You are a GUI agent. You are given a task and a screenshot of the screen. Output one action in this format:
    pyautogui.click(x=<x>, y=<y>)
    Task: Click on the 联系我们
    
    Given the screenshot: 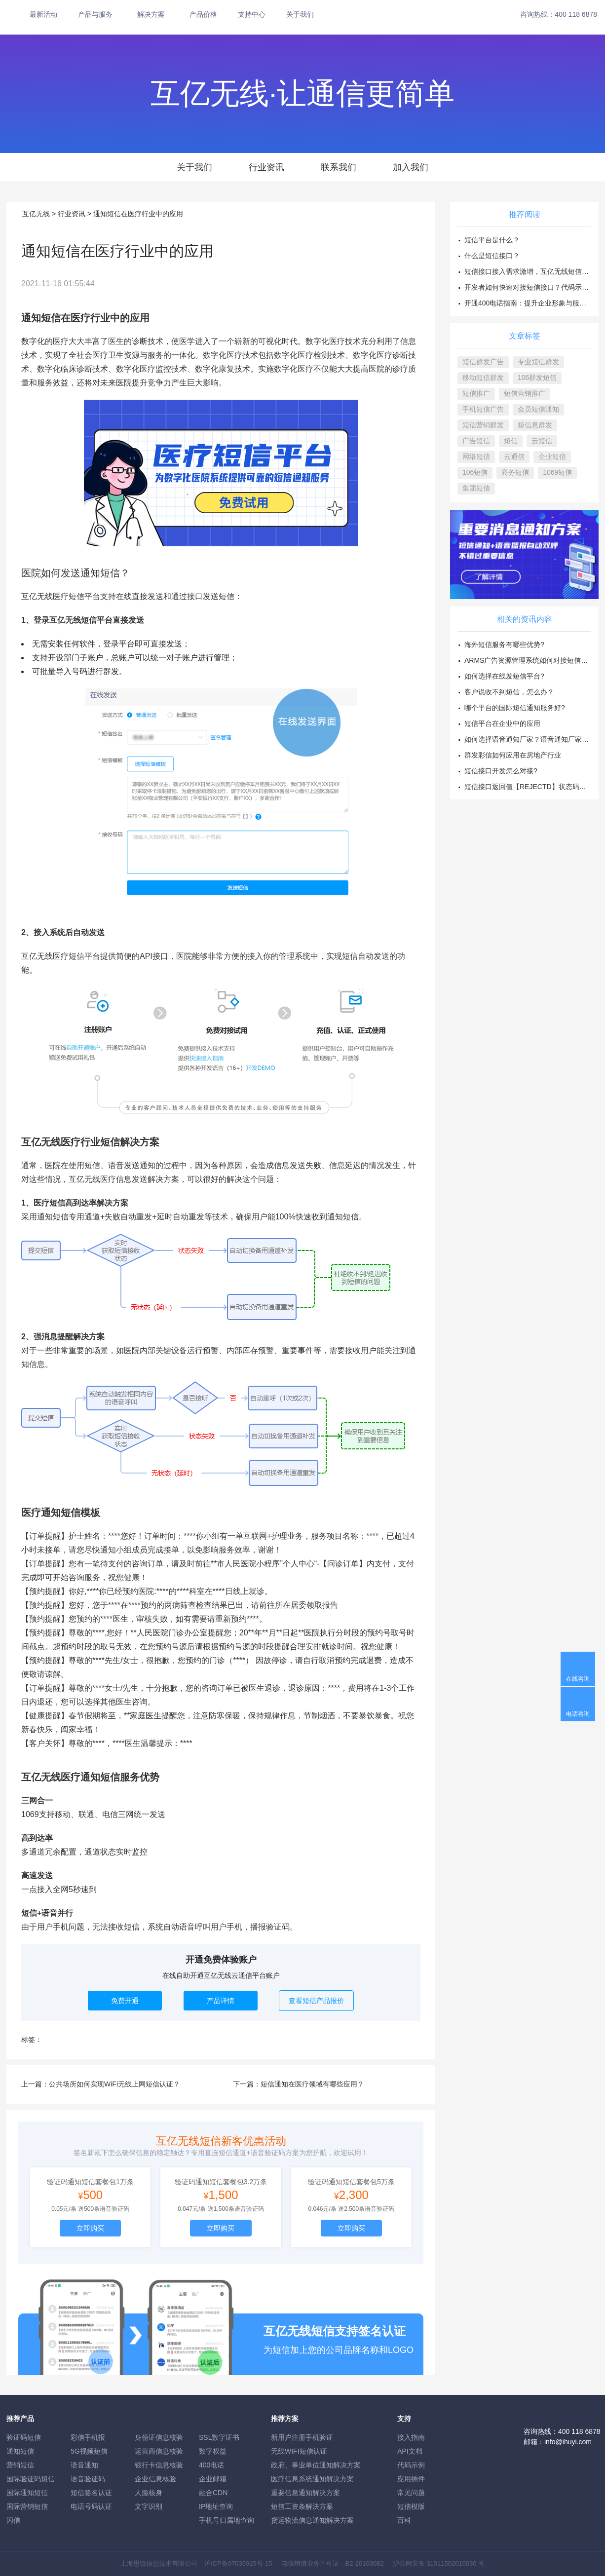 What is the action you would take?
    pyautogui.click(x=338, y=167)
    